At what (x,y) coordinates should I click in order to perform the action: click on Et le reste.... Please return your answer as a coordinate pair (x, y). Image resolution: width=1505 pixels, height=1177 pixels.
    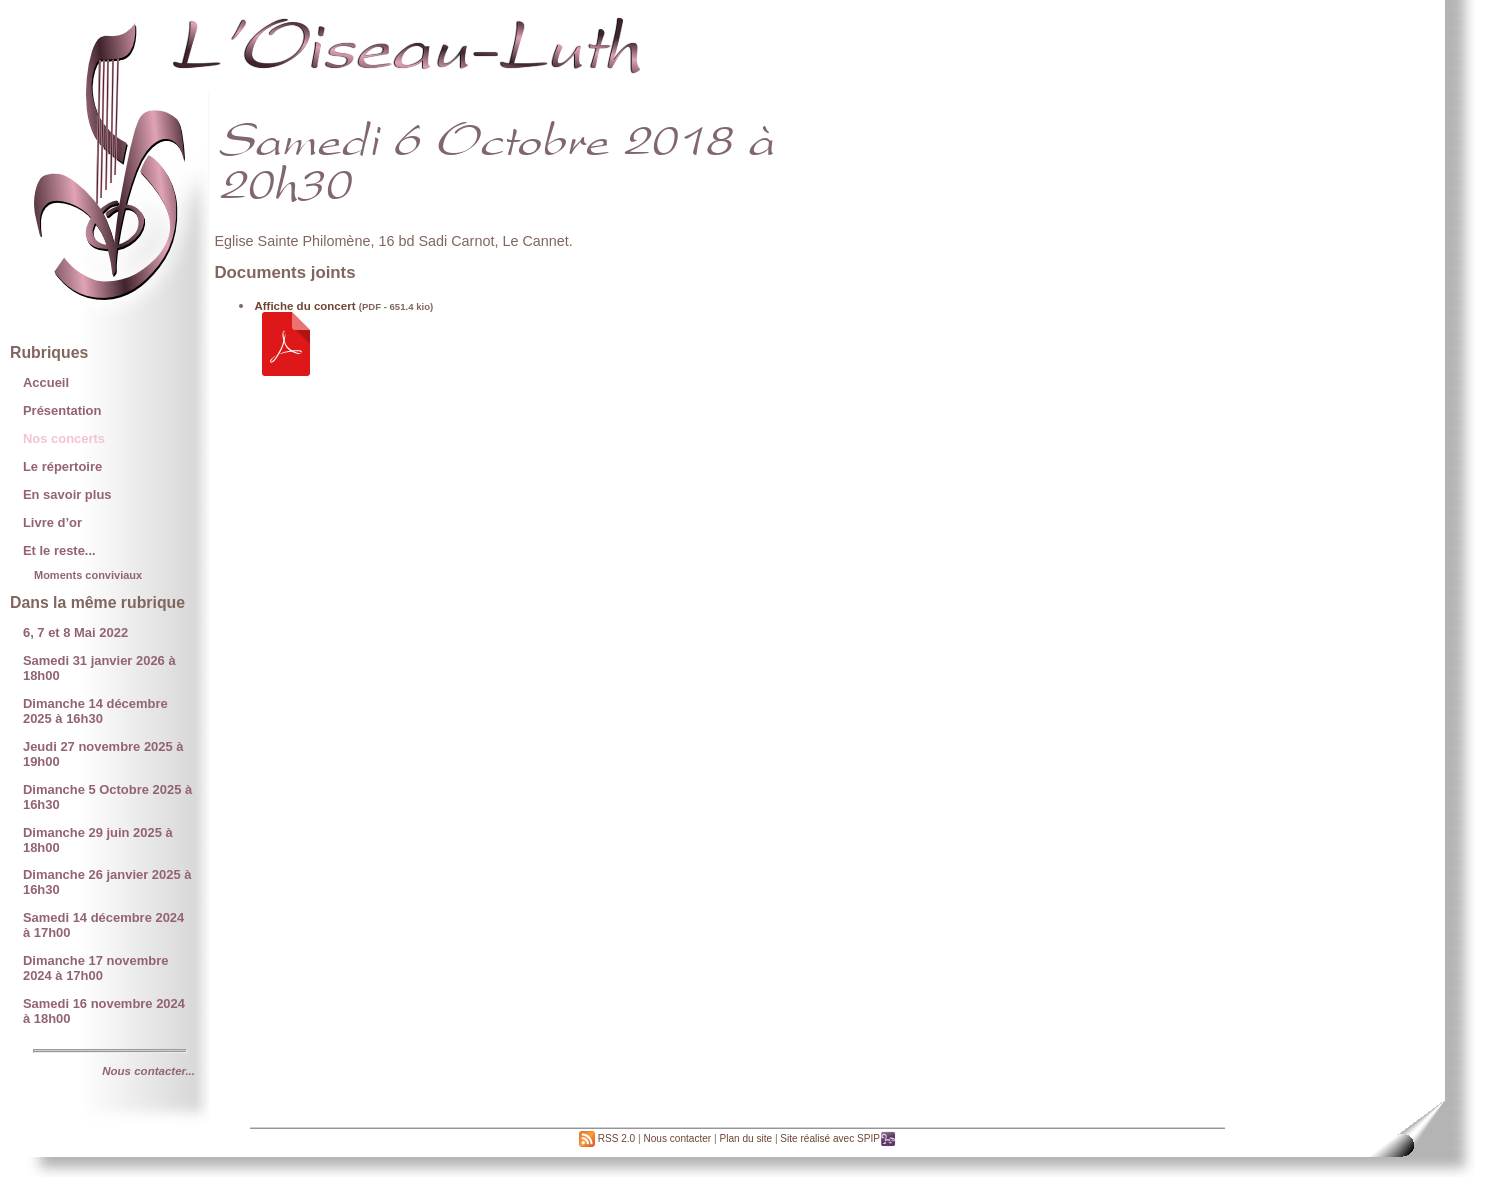
    Looking at the image, I should click on (59, 550).